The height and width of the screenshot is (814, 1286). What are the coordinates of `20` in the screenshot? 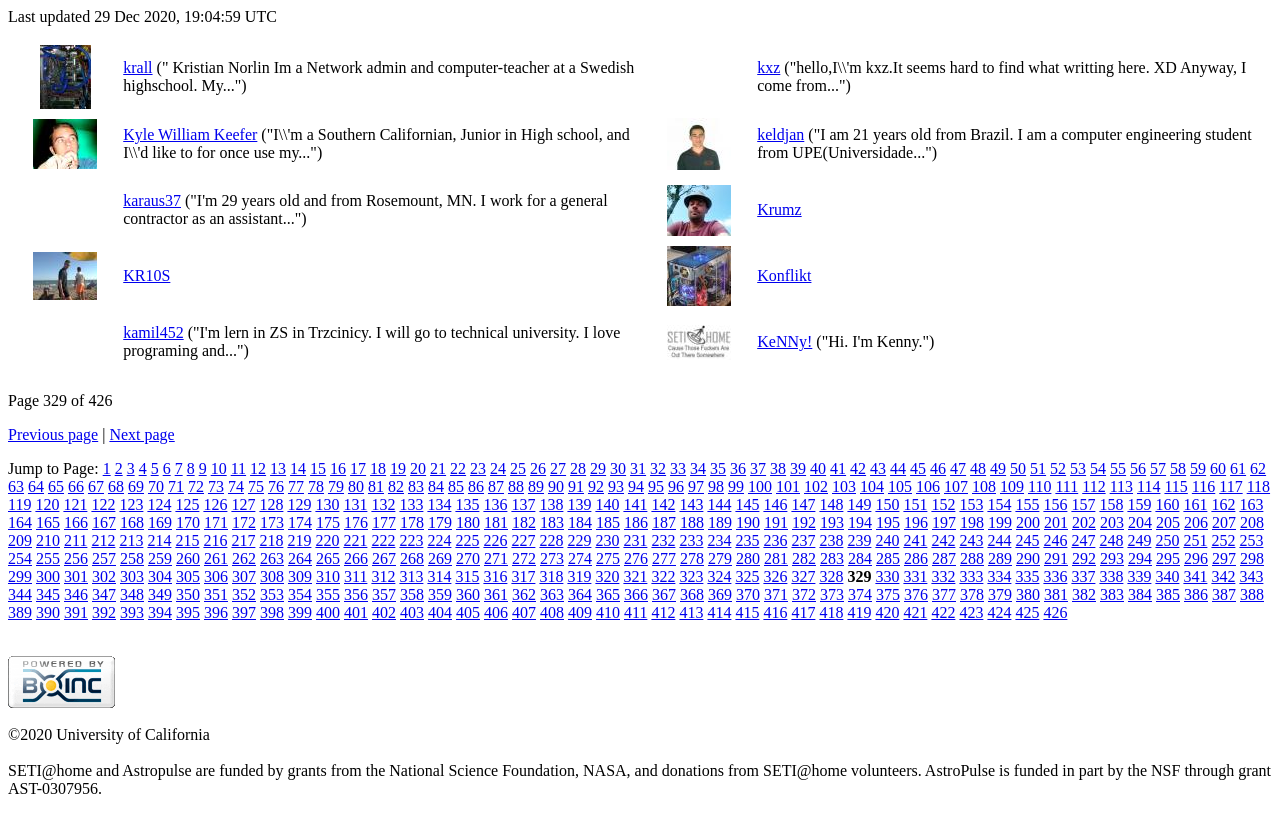 It's located at (418, 468).